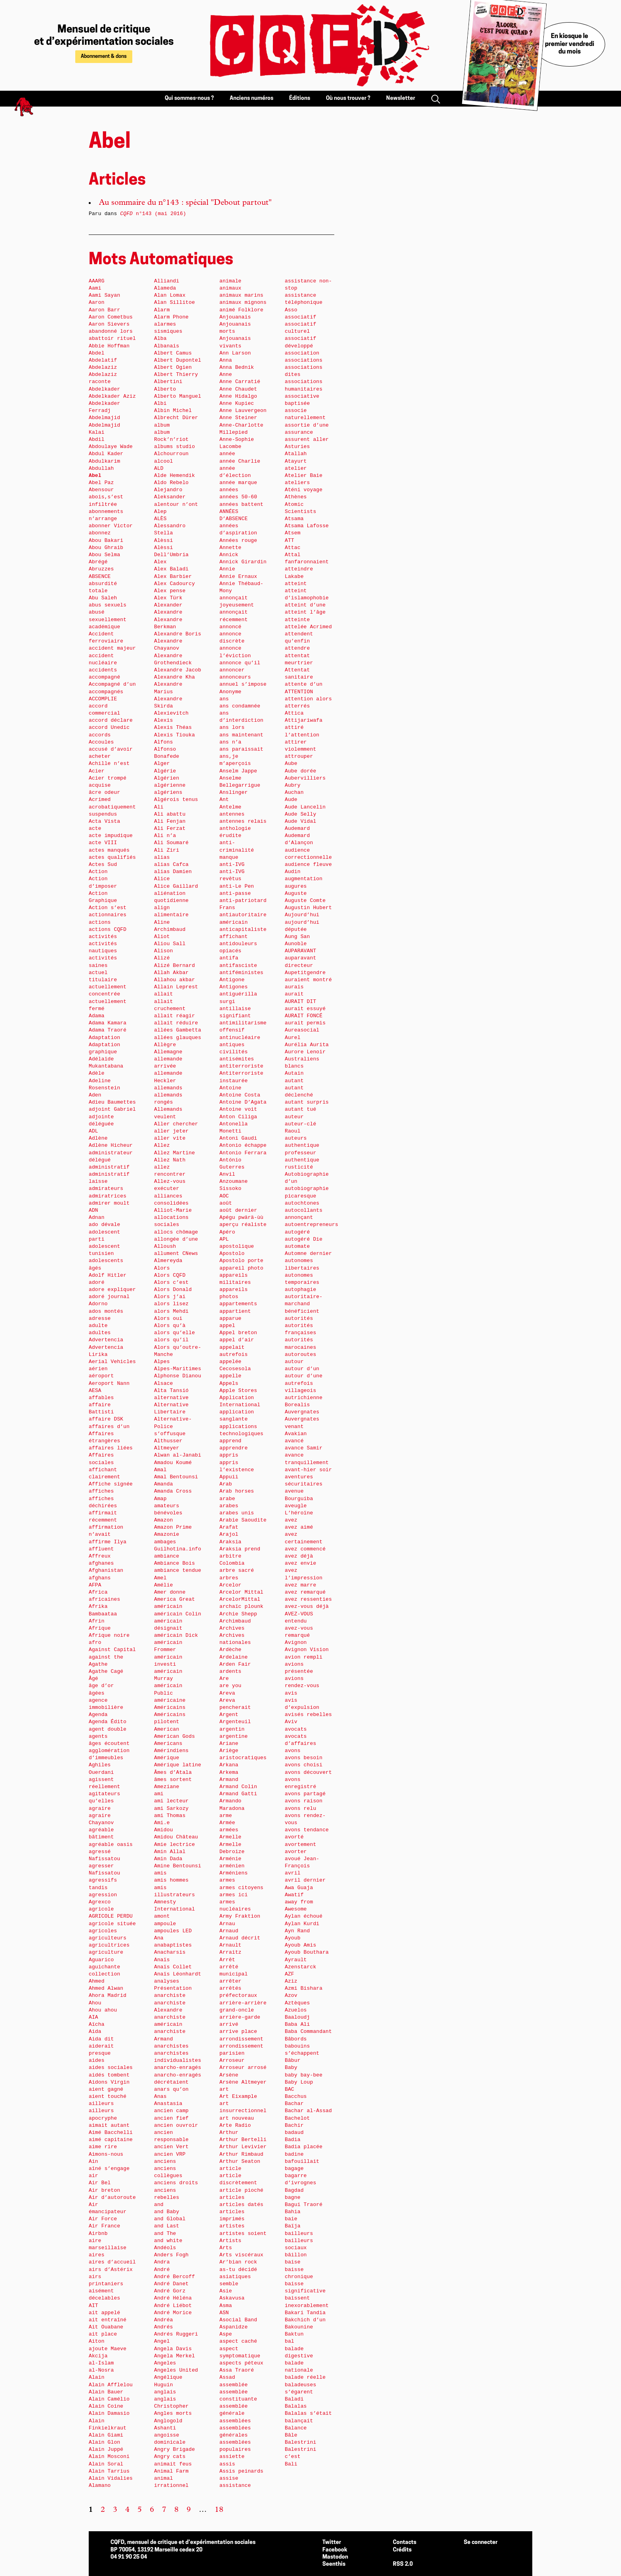 The image size is (621, 2576). What do you see at coordinates (93, 1679) in the screenshot?
I see `Âgé` at bounding box center [93, 1679].